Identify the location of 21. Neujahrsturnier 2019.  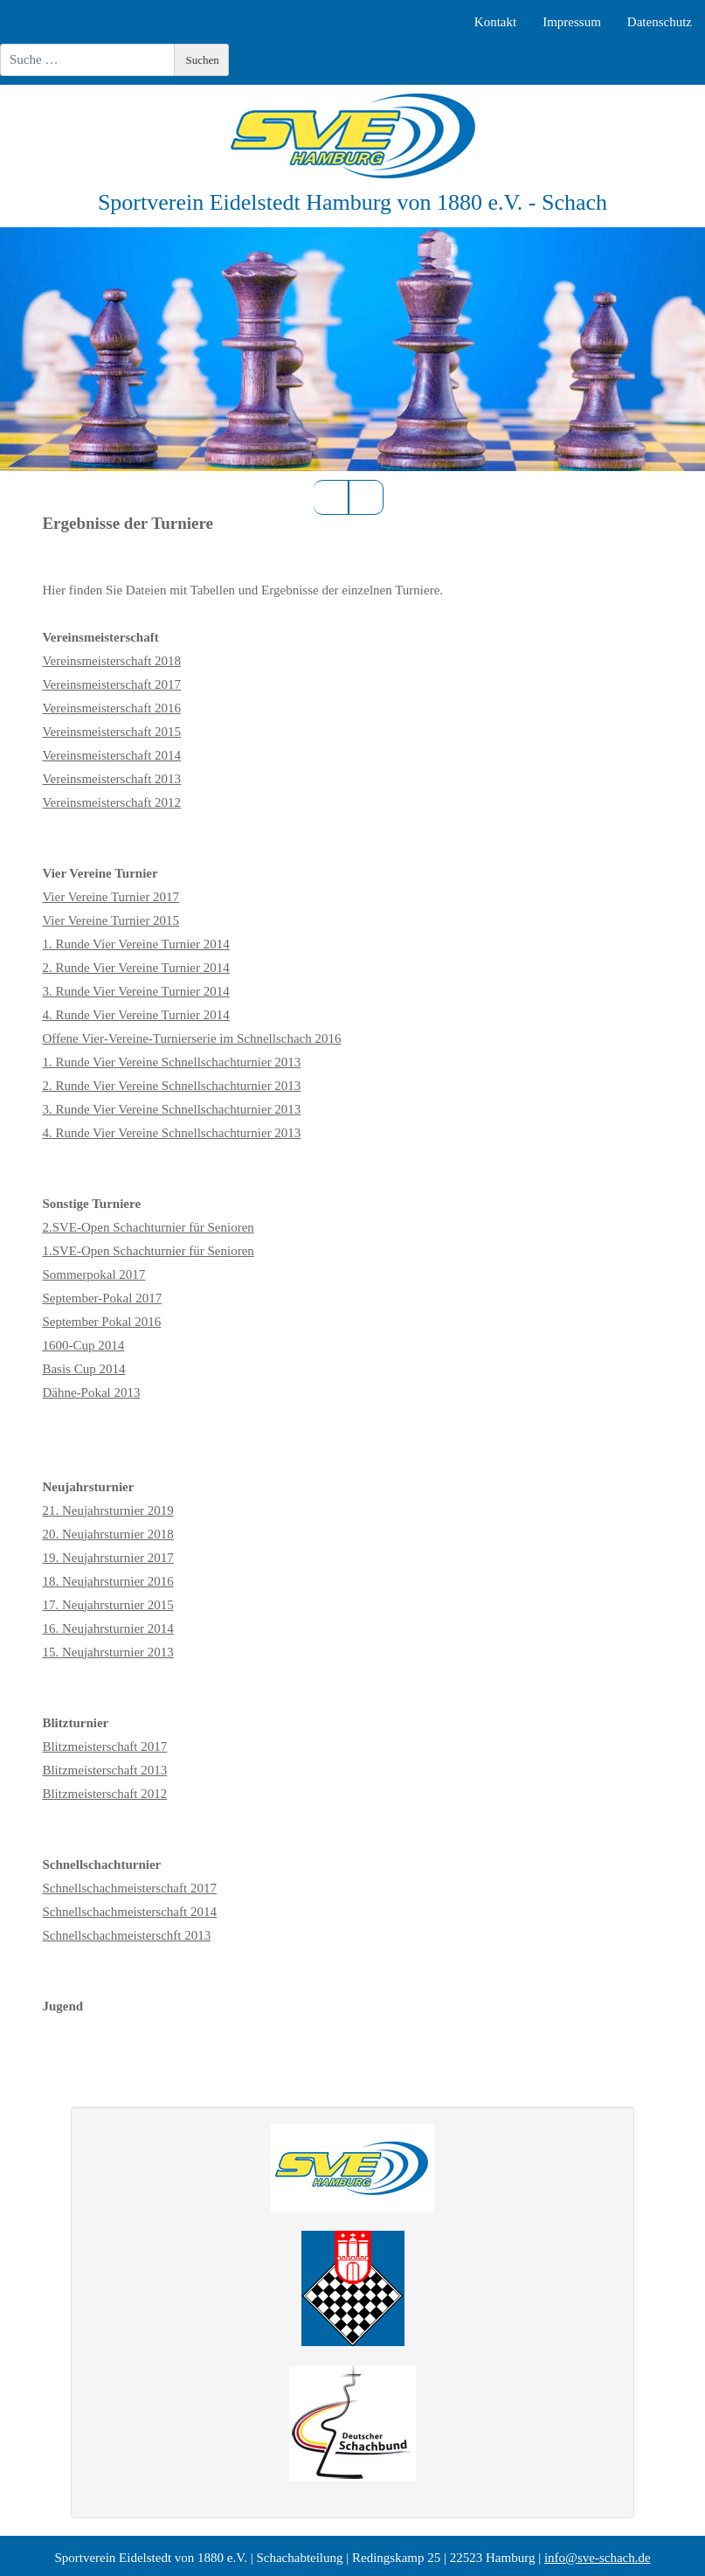
(107, 1510).